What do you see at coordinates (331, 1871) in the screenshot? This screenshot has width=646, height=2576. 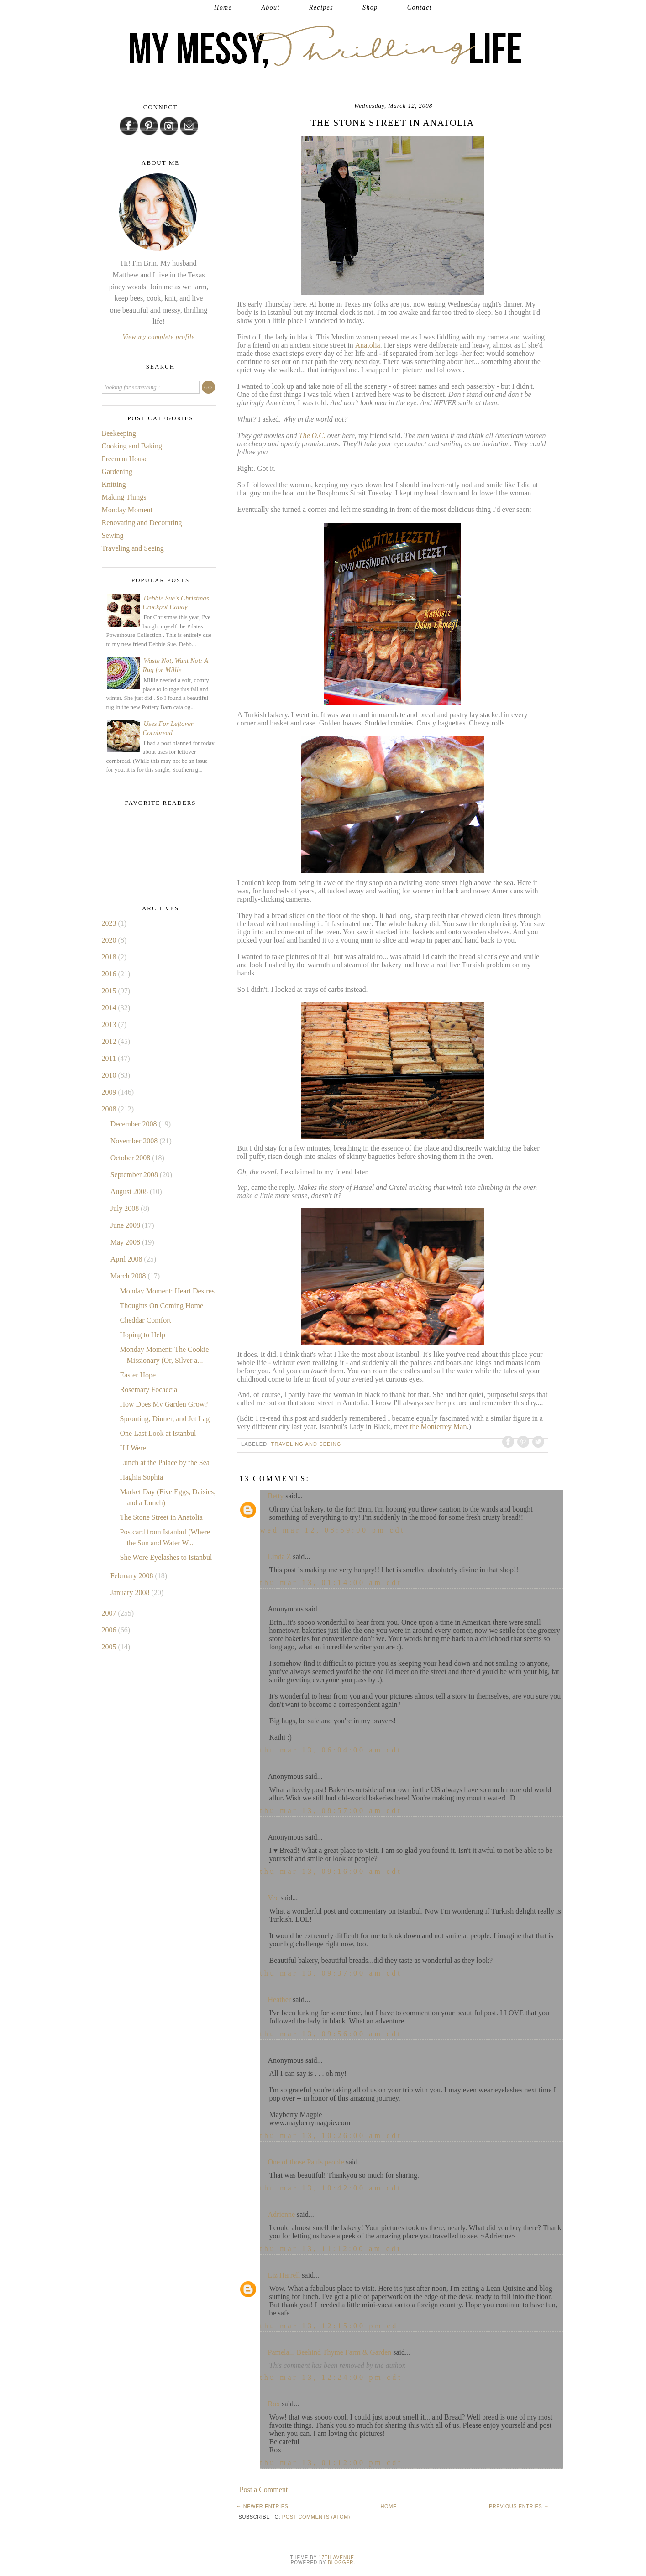 I see `Thu Mar 13, 09:16:00 AM CDT` at bounding box center [331, 1871].